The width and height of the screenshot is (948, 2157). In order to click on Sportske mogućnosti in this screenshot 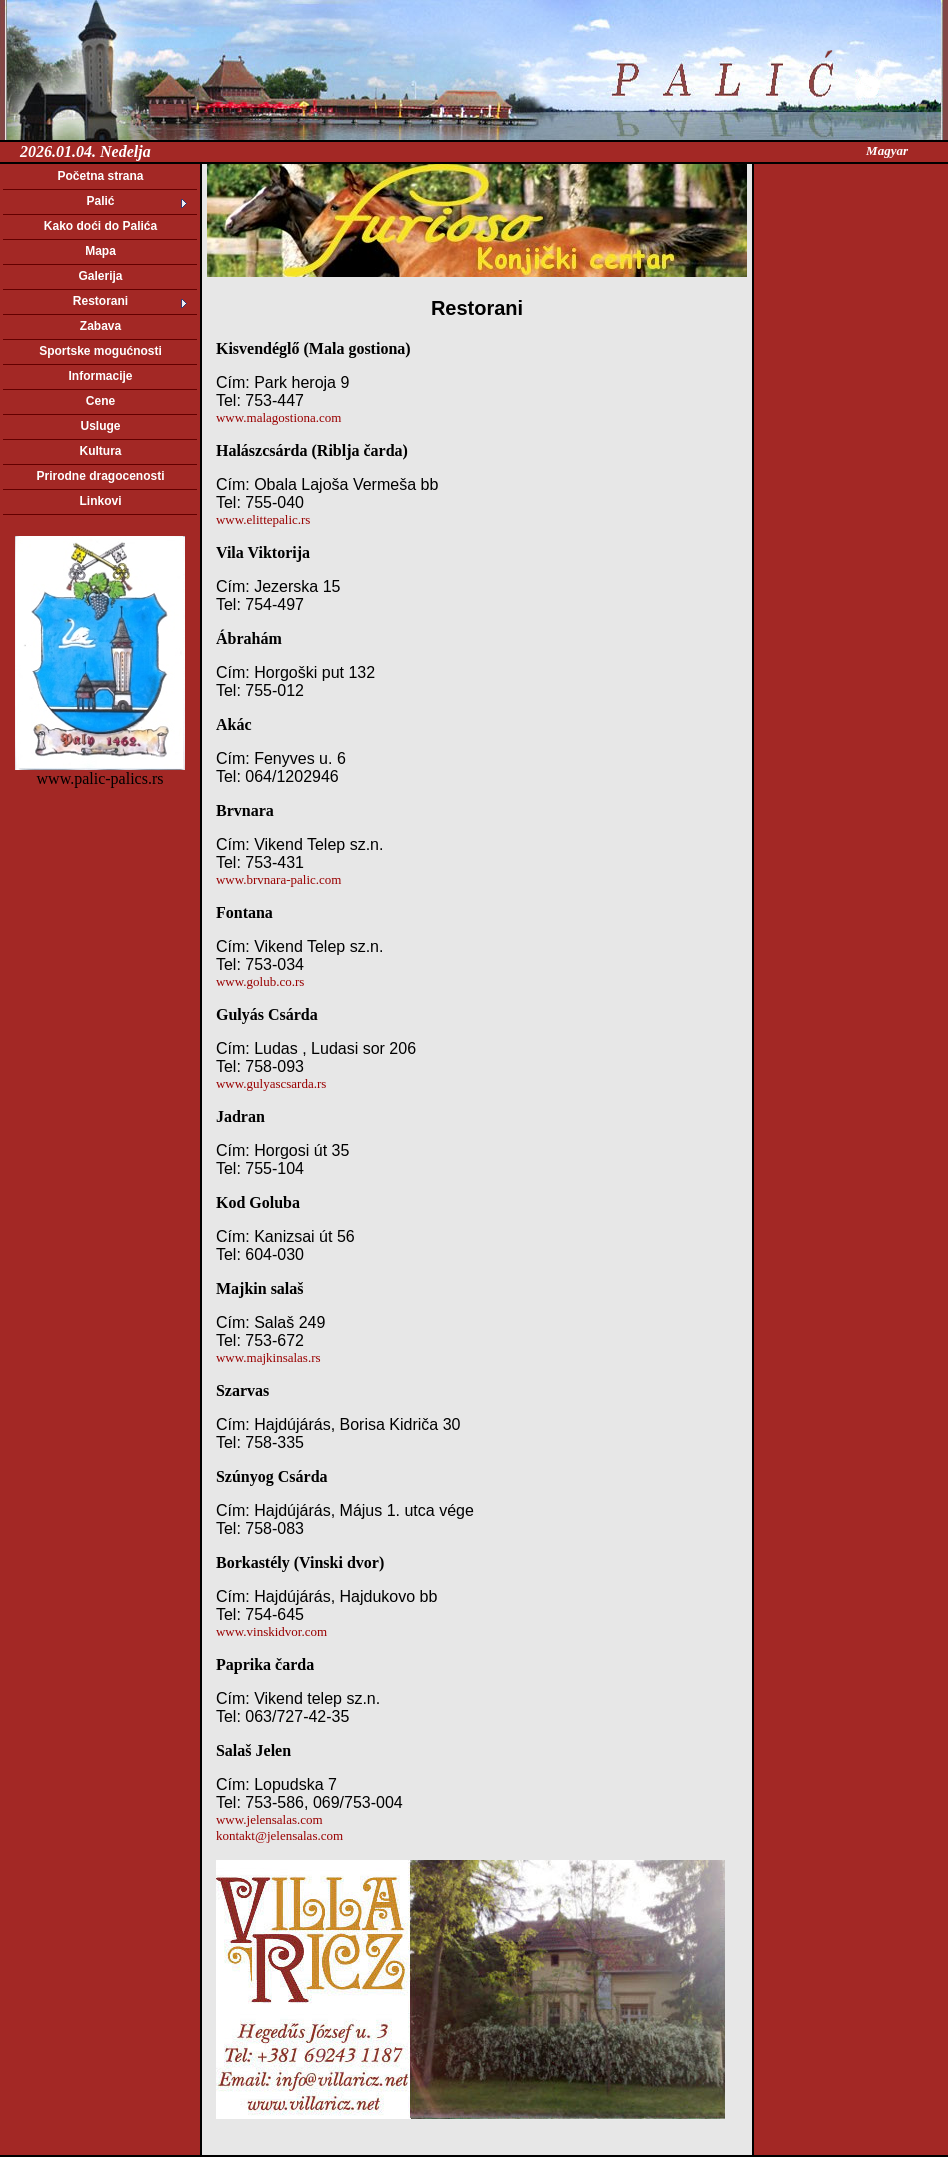, I will do `click(100, 351)`.